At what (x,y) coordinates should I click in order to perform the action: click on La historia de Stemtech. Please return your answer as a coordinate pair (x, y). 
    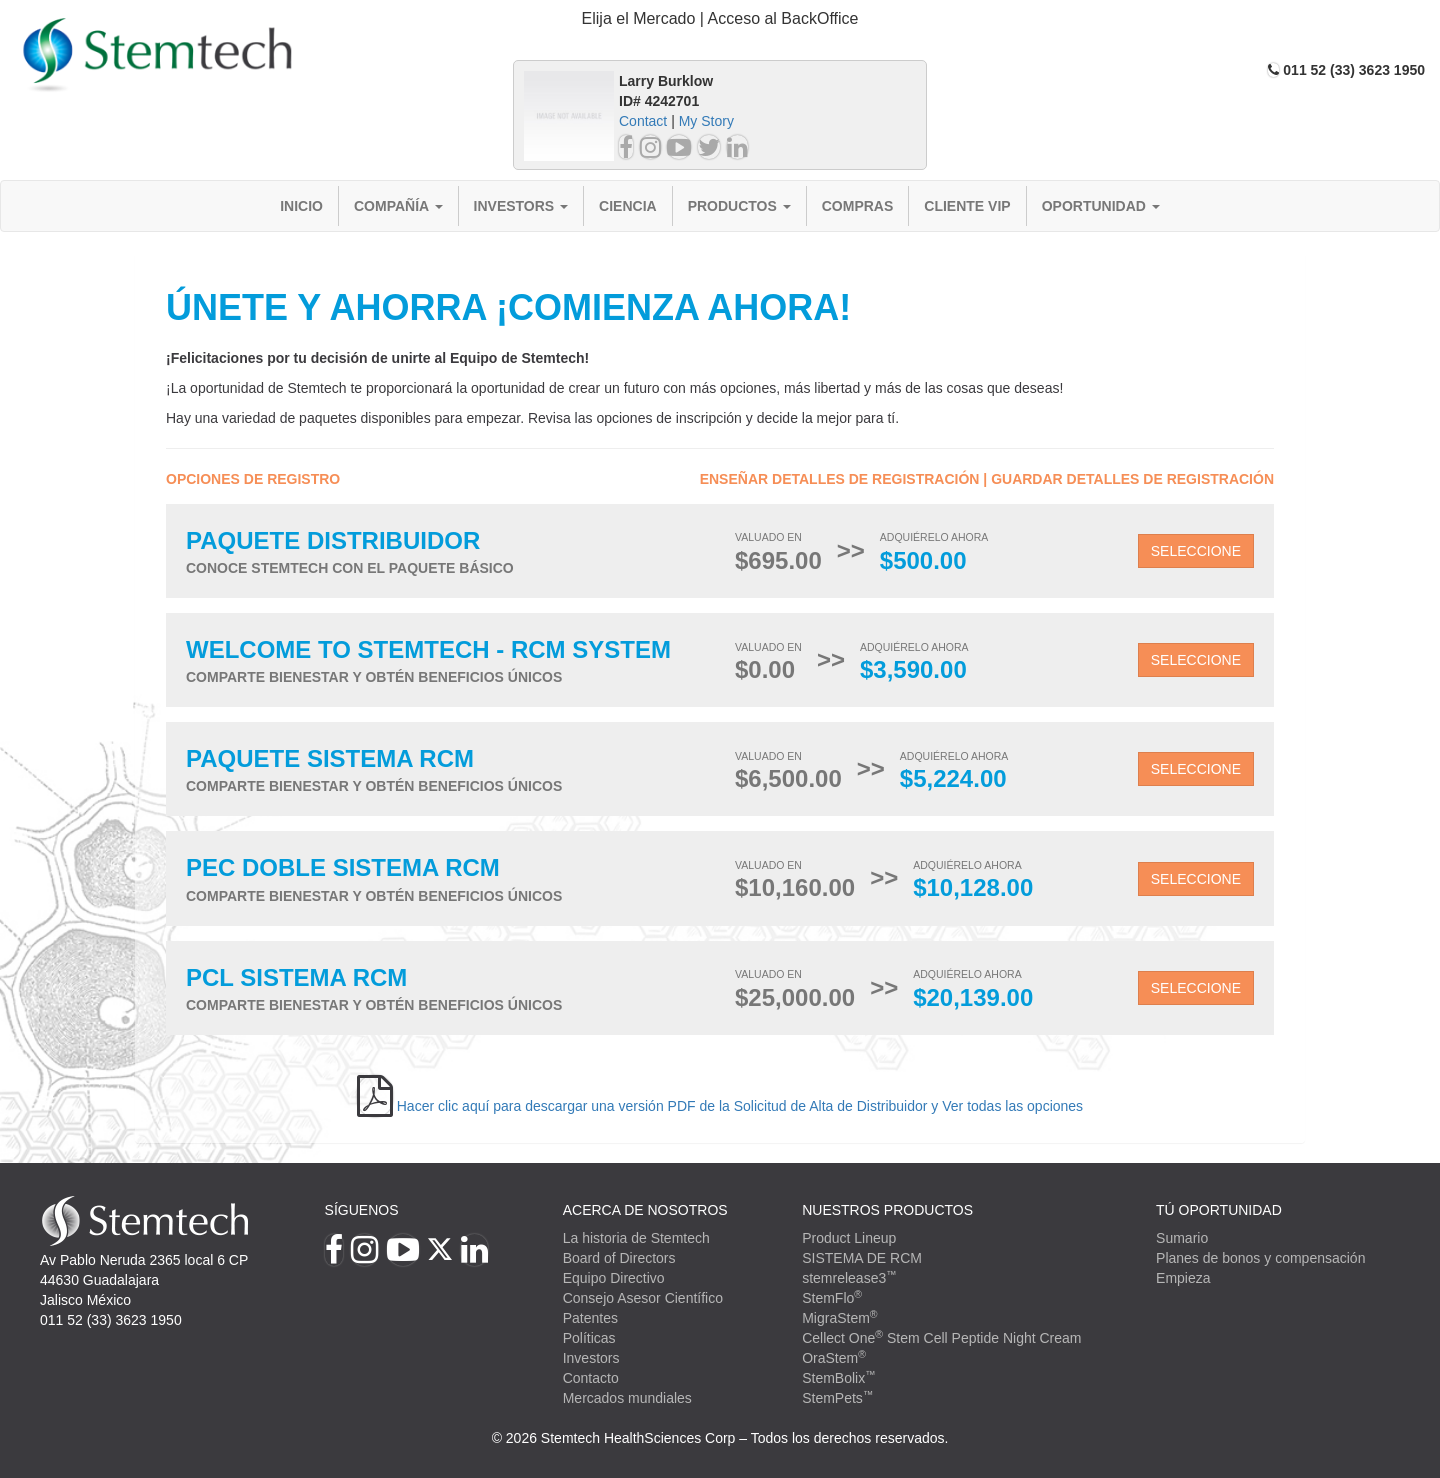
    Looking at the image, I should click on (636, 1238).